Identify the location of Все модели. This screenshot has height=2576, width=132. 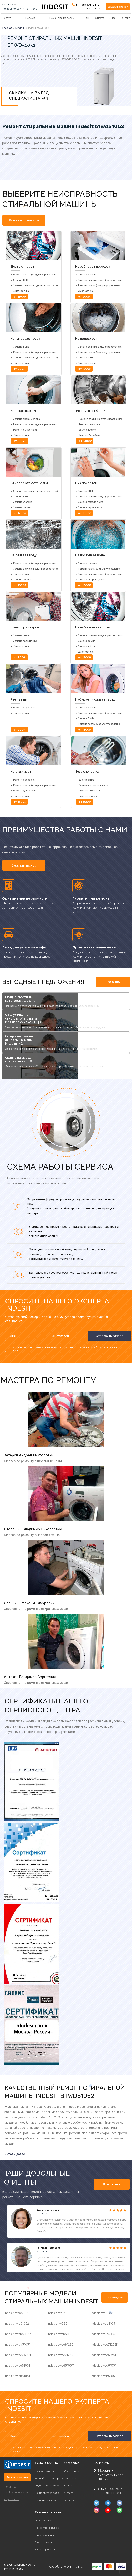
(114, 2297).